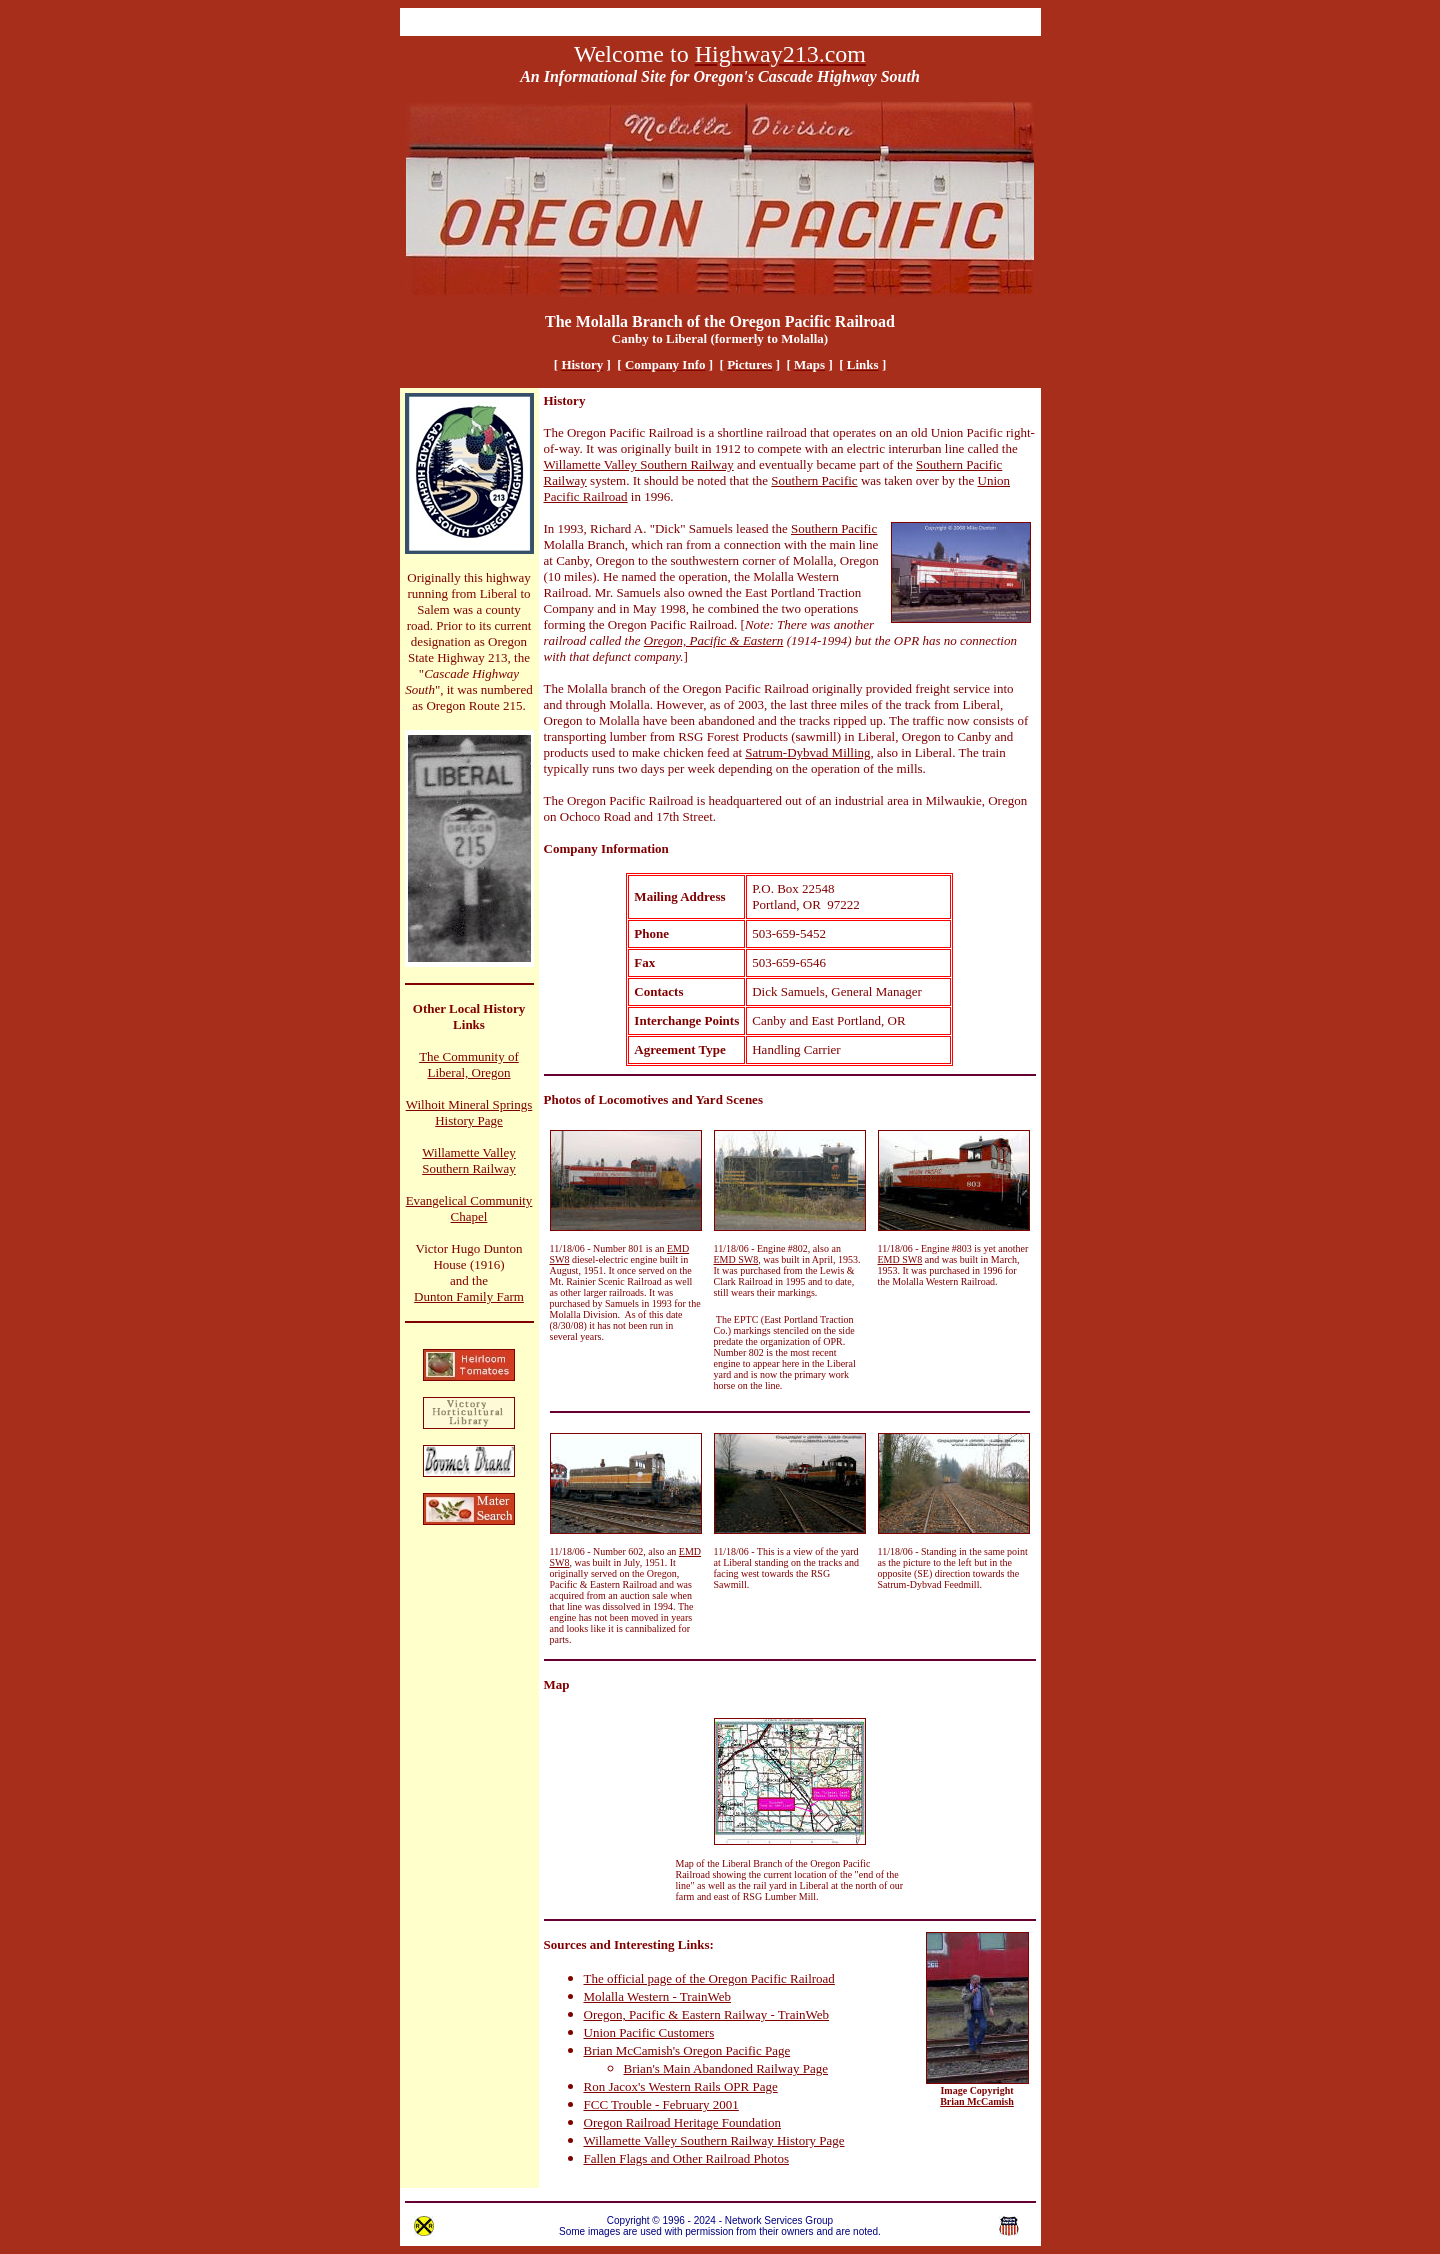 The width and height of the screenshot is (1440, 2254). I want to click on Ron Jacox's Western Rails OPR Page, so click(681, 2086).